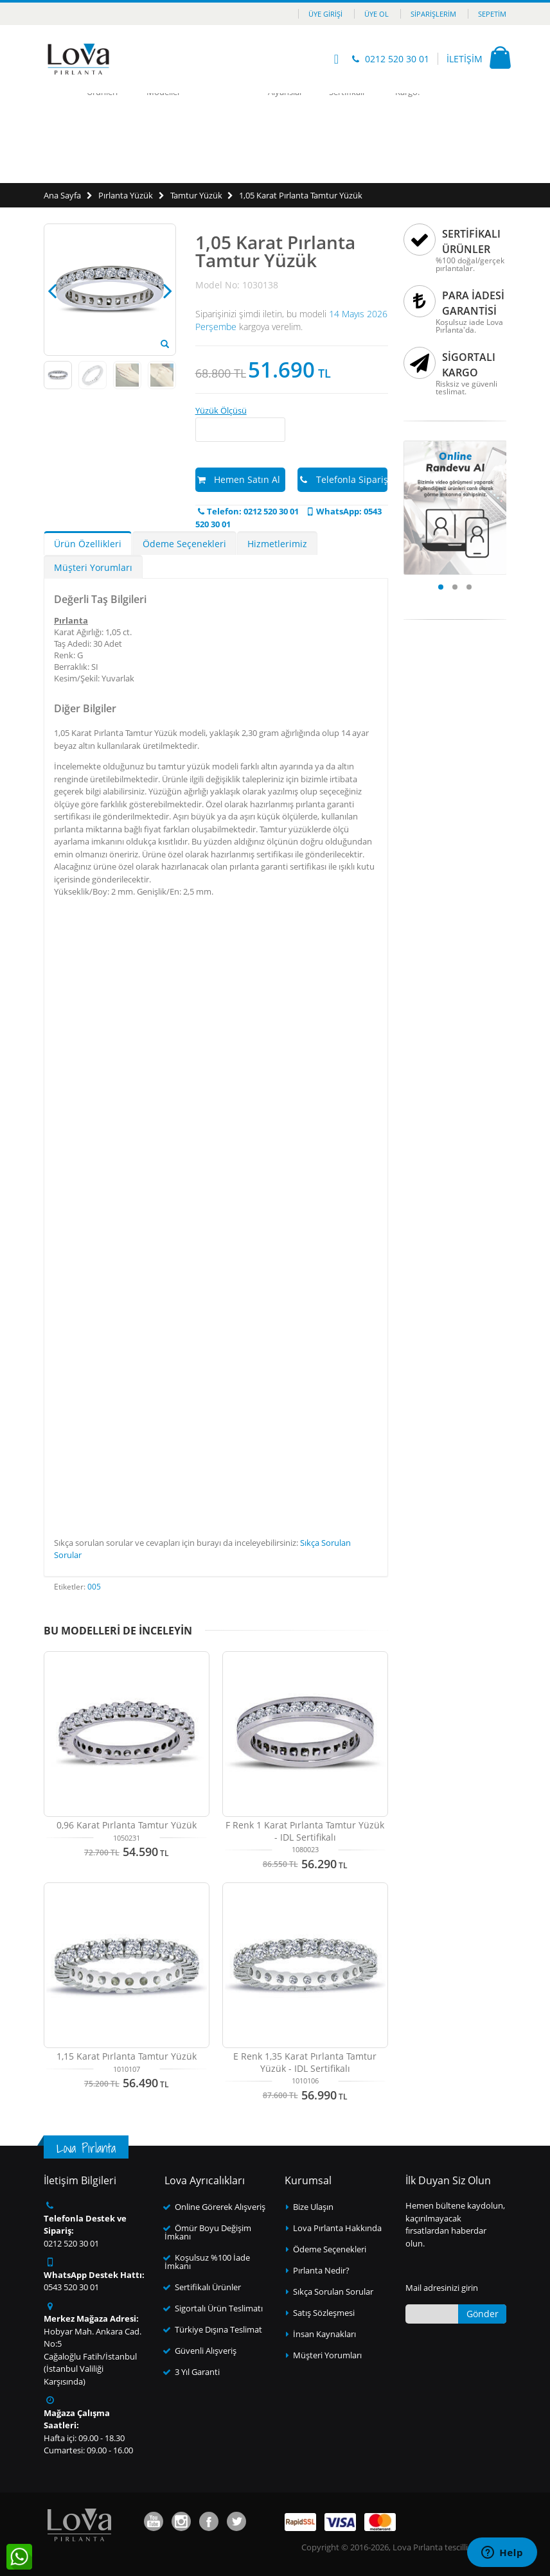  I want to click on Koşulsuz %100 İade İmkanı, so click(207, 2262).